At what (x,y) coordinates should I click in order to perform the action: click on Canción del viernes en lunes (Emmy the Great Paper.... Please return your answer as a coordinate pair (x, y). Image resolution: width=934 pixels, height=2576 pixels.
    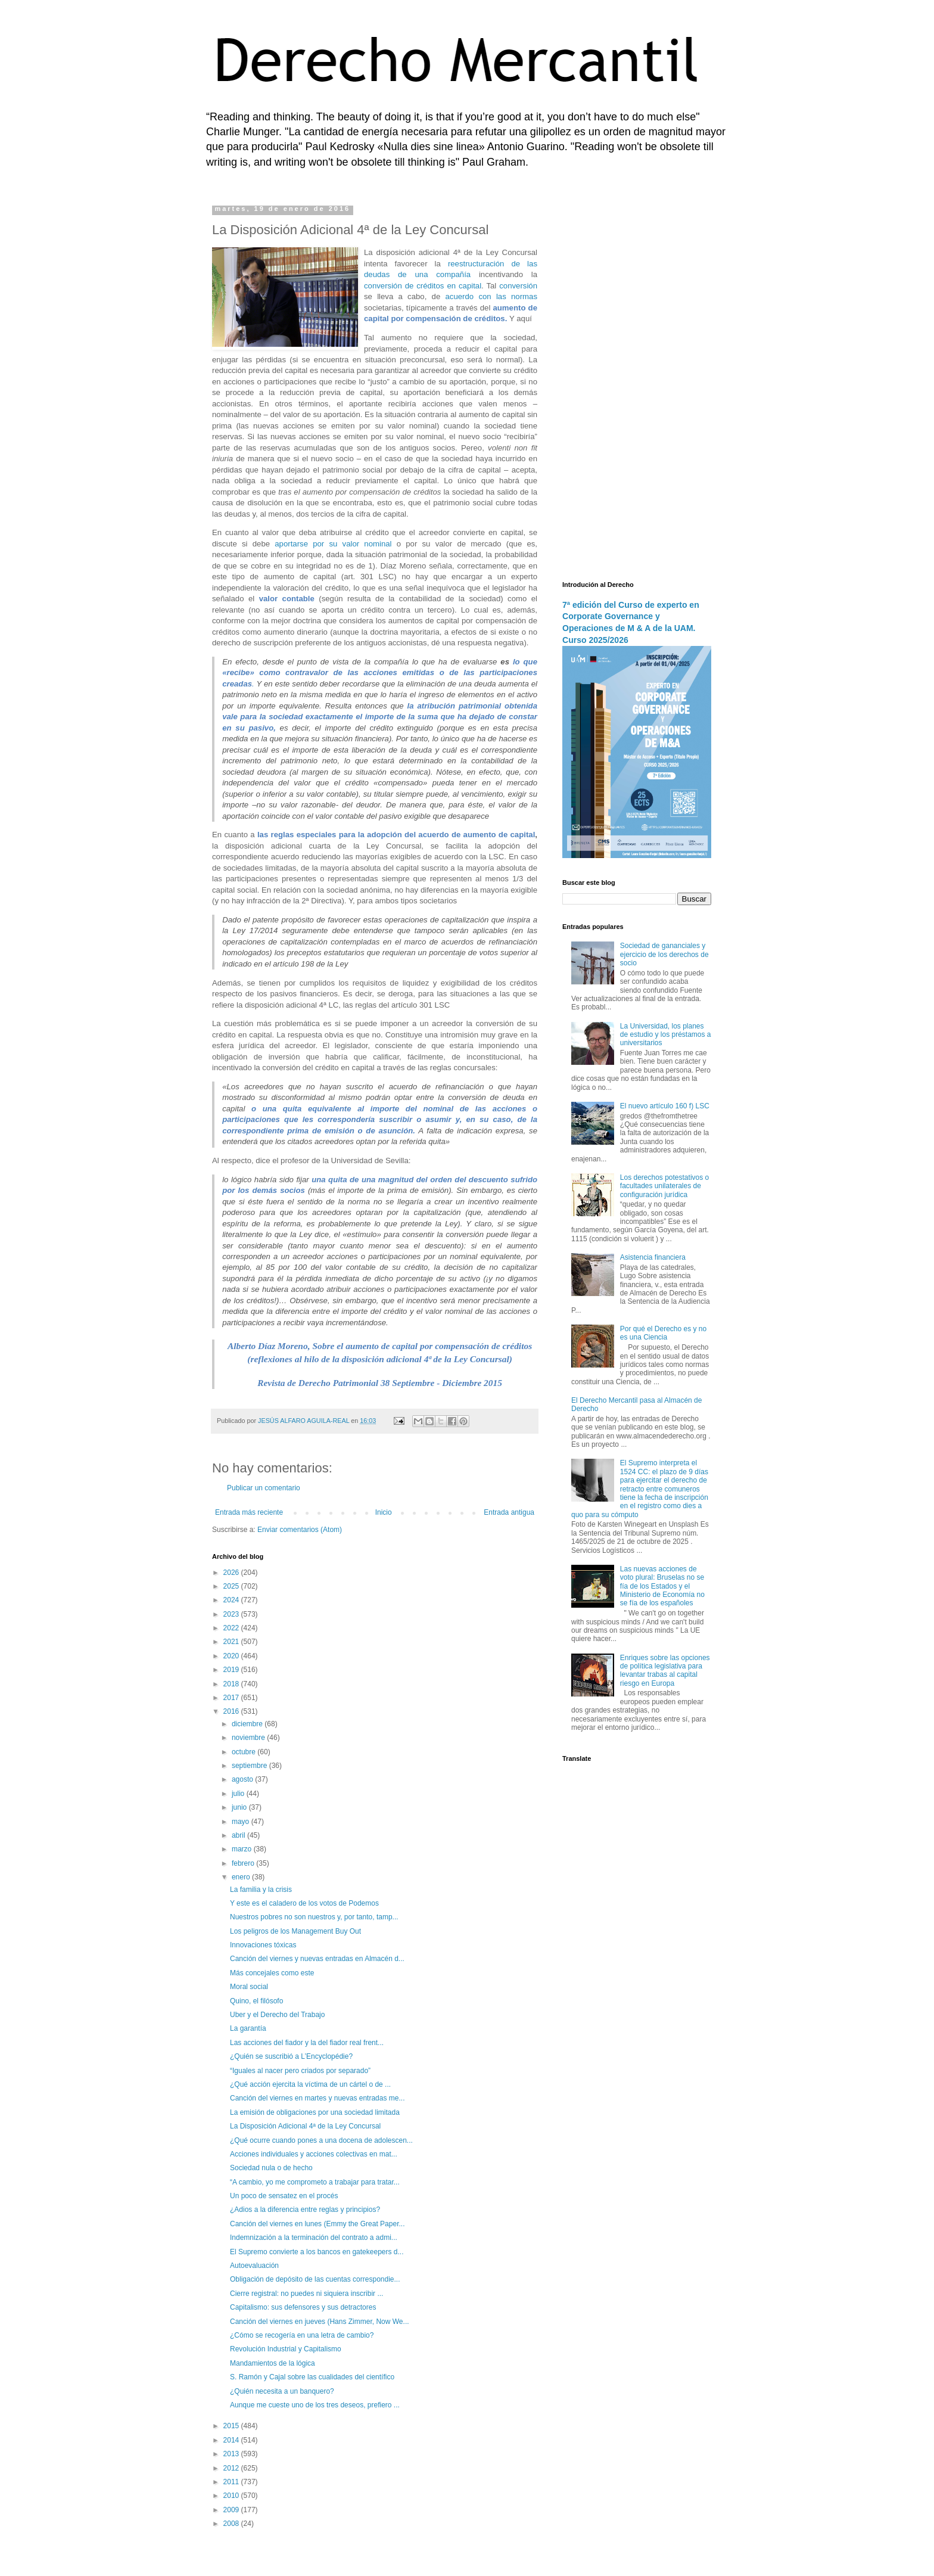
    Looking at the image, I should click on (317, 2224).